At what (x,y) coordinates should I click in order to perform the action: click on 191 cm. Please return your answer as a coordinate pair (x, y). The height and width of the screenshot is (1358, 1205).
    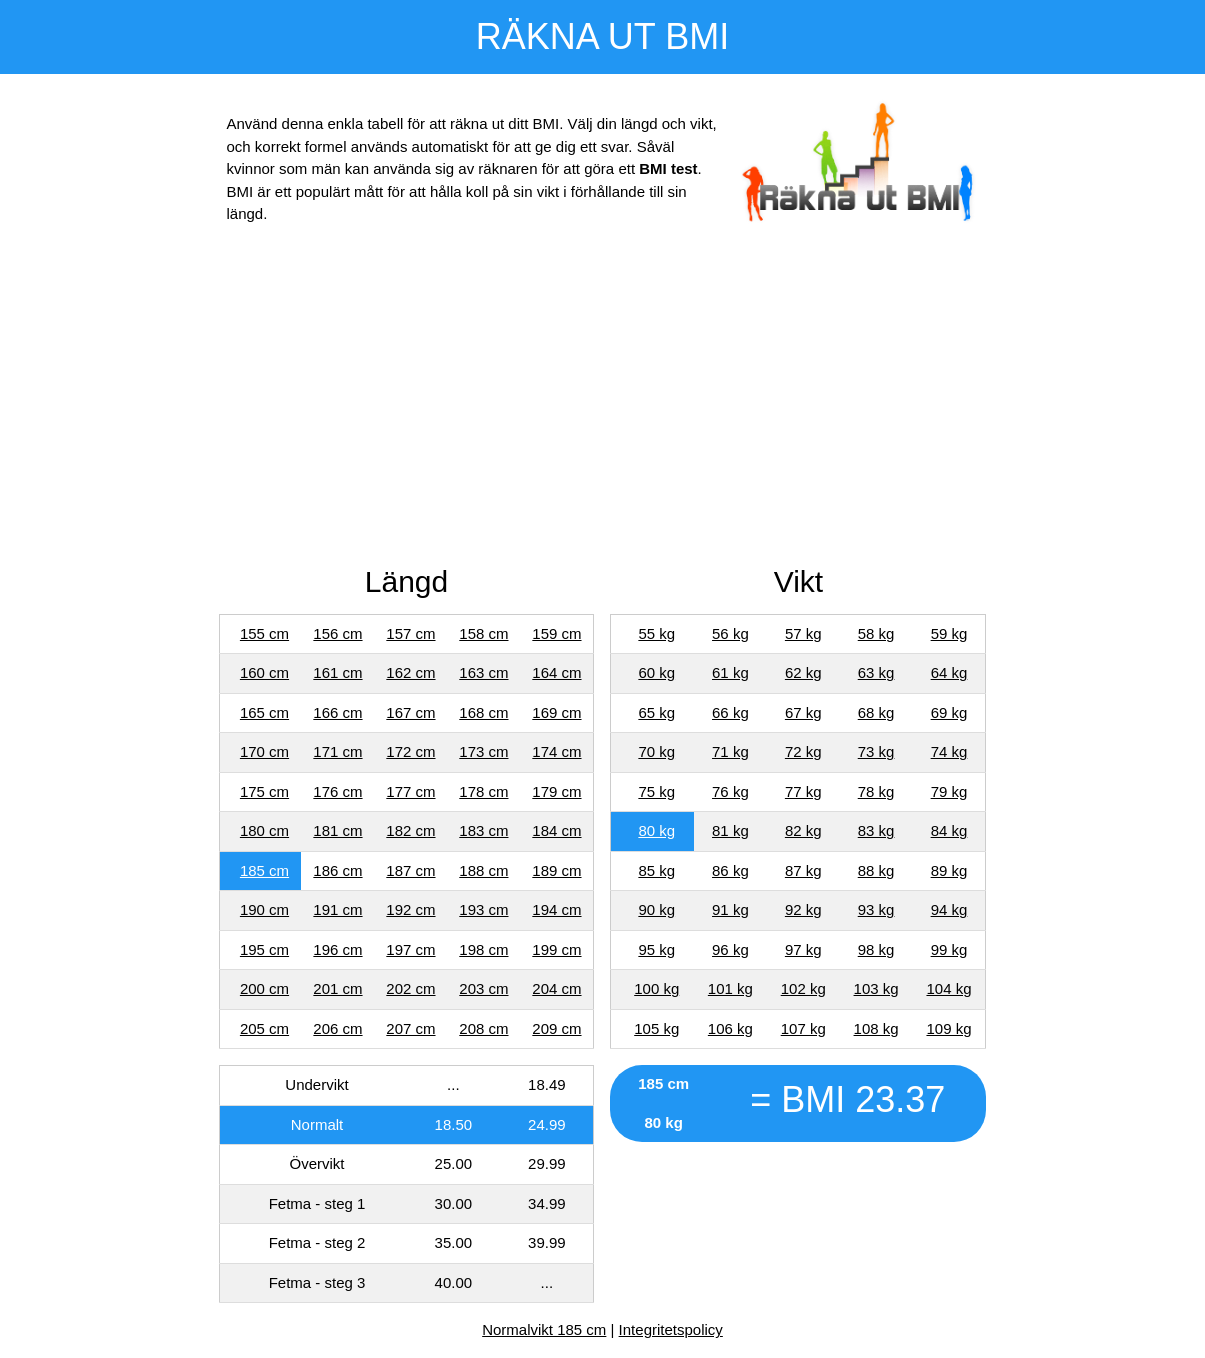
    Looking at the image, I should click on (337, 909).